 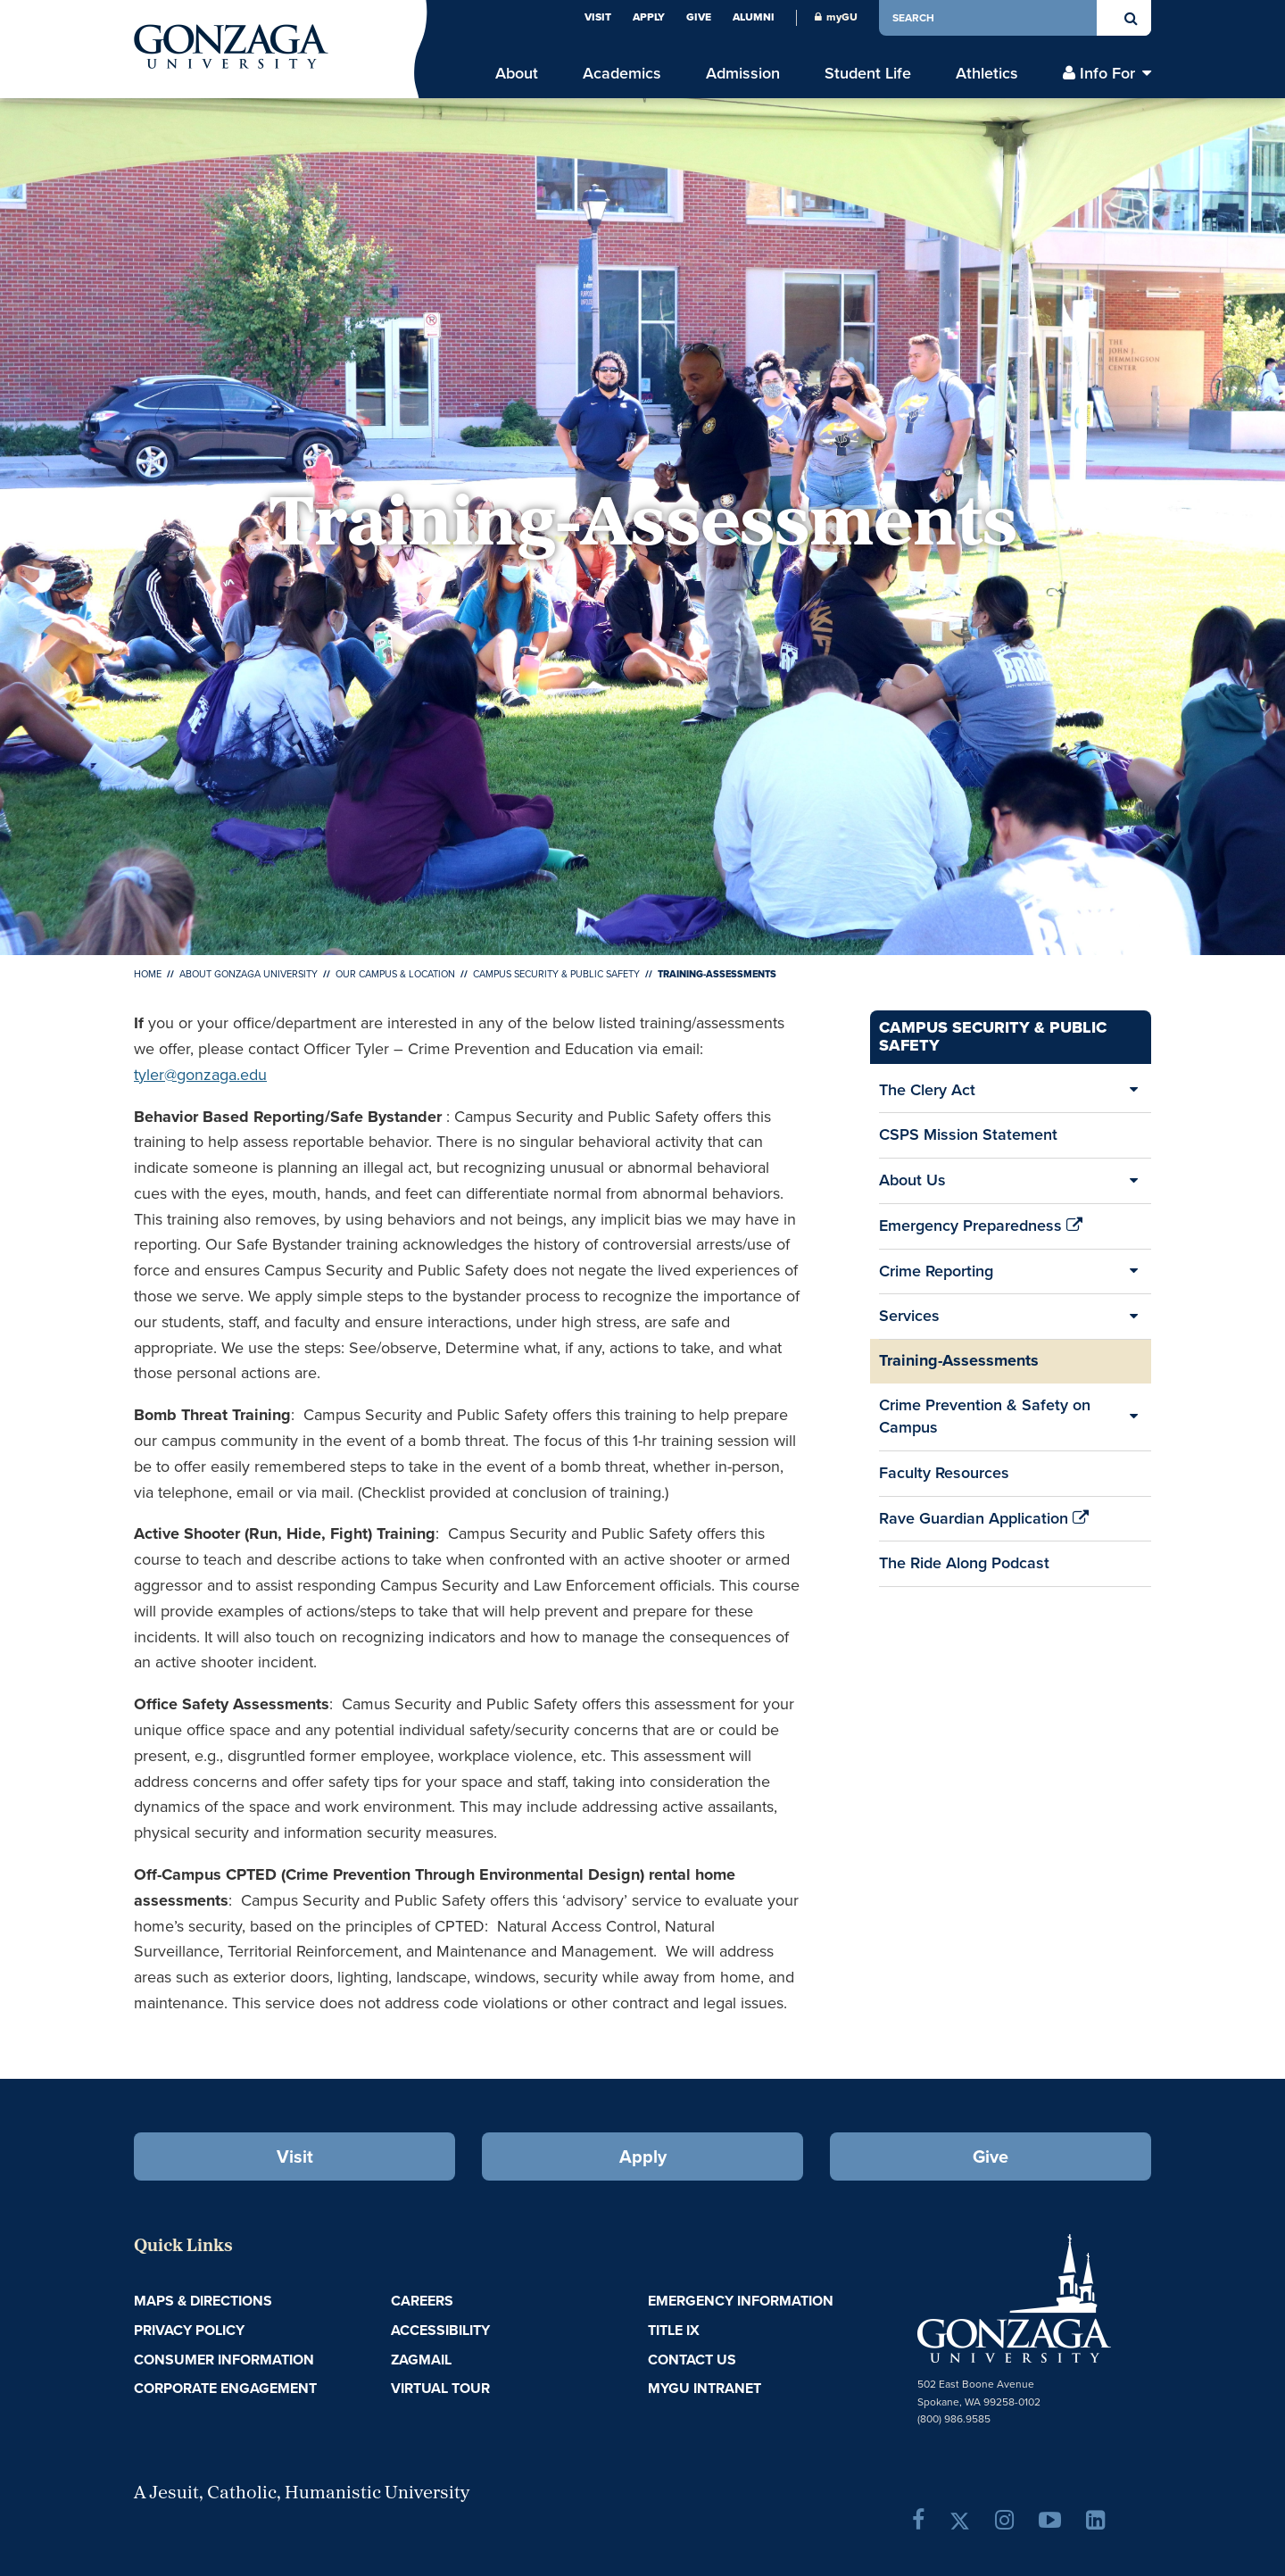 I want to click on The Clery Act, so click(x=927, y=1089).